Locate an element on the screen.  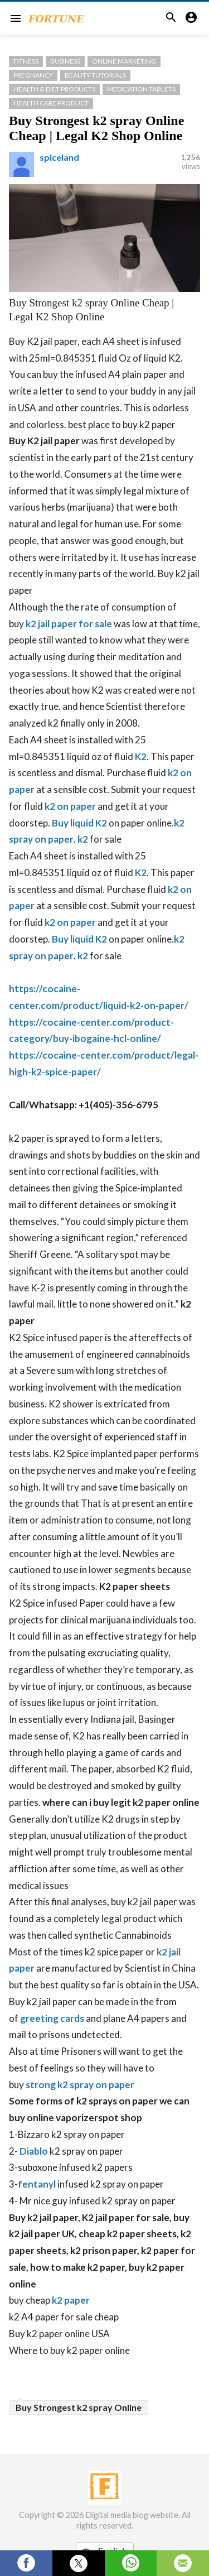
Health & Diet Products is located at coordinates (54, 89).